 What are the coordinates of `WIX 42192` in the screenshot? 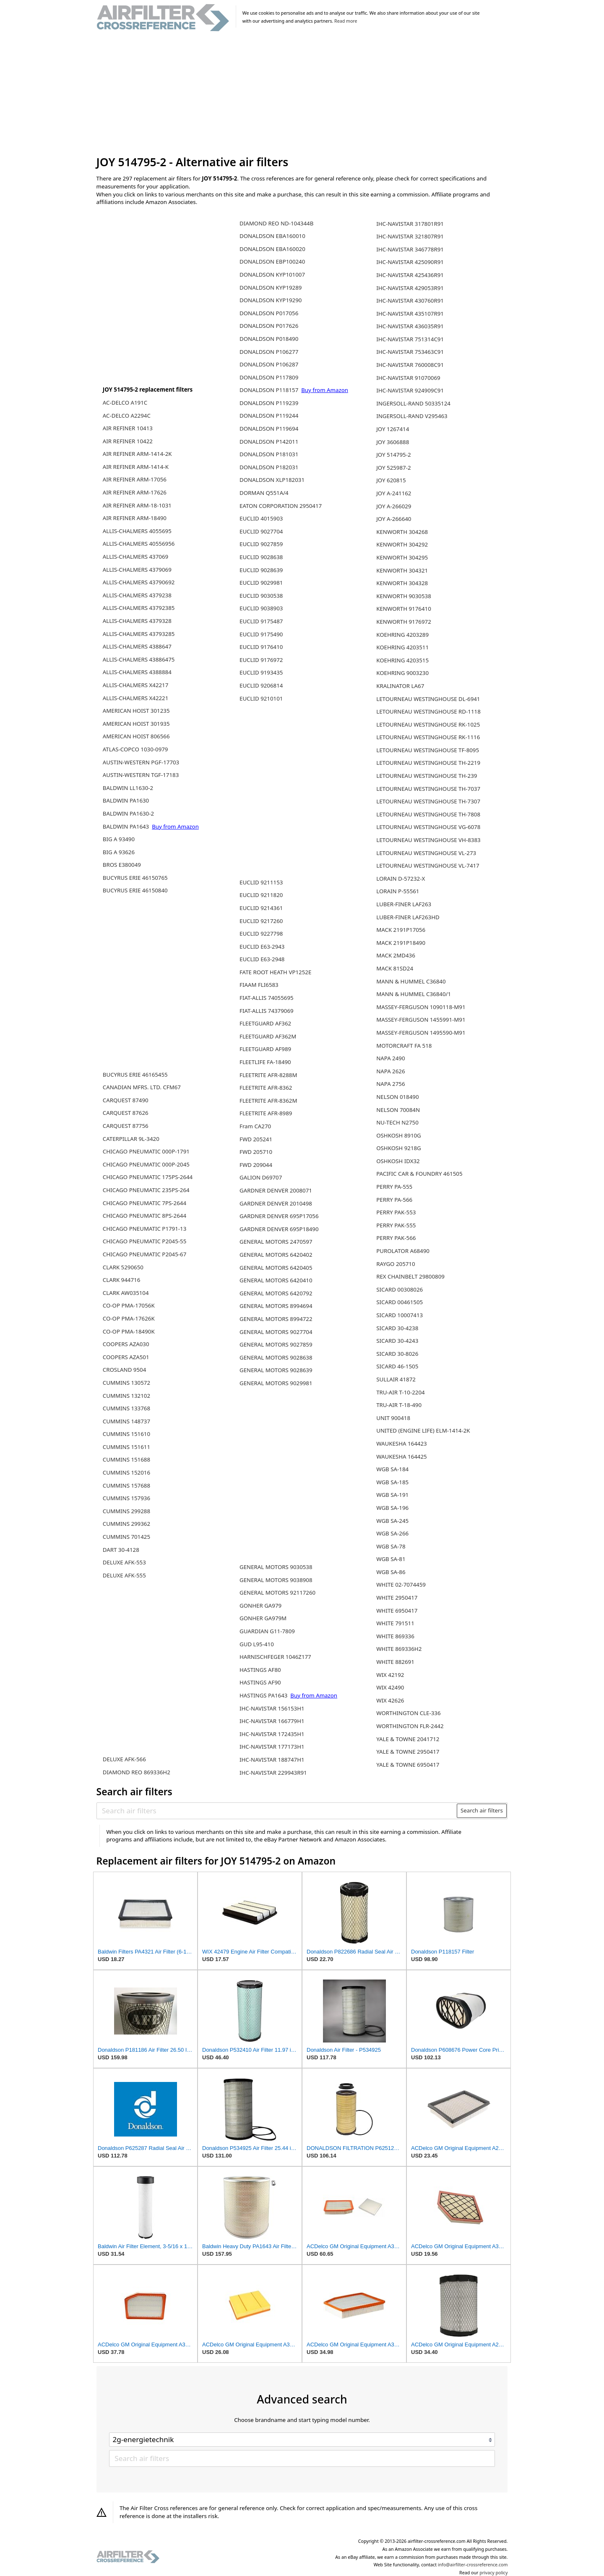 It's located at (390, 1675).